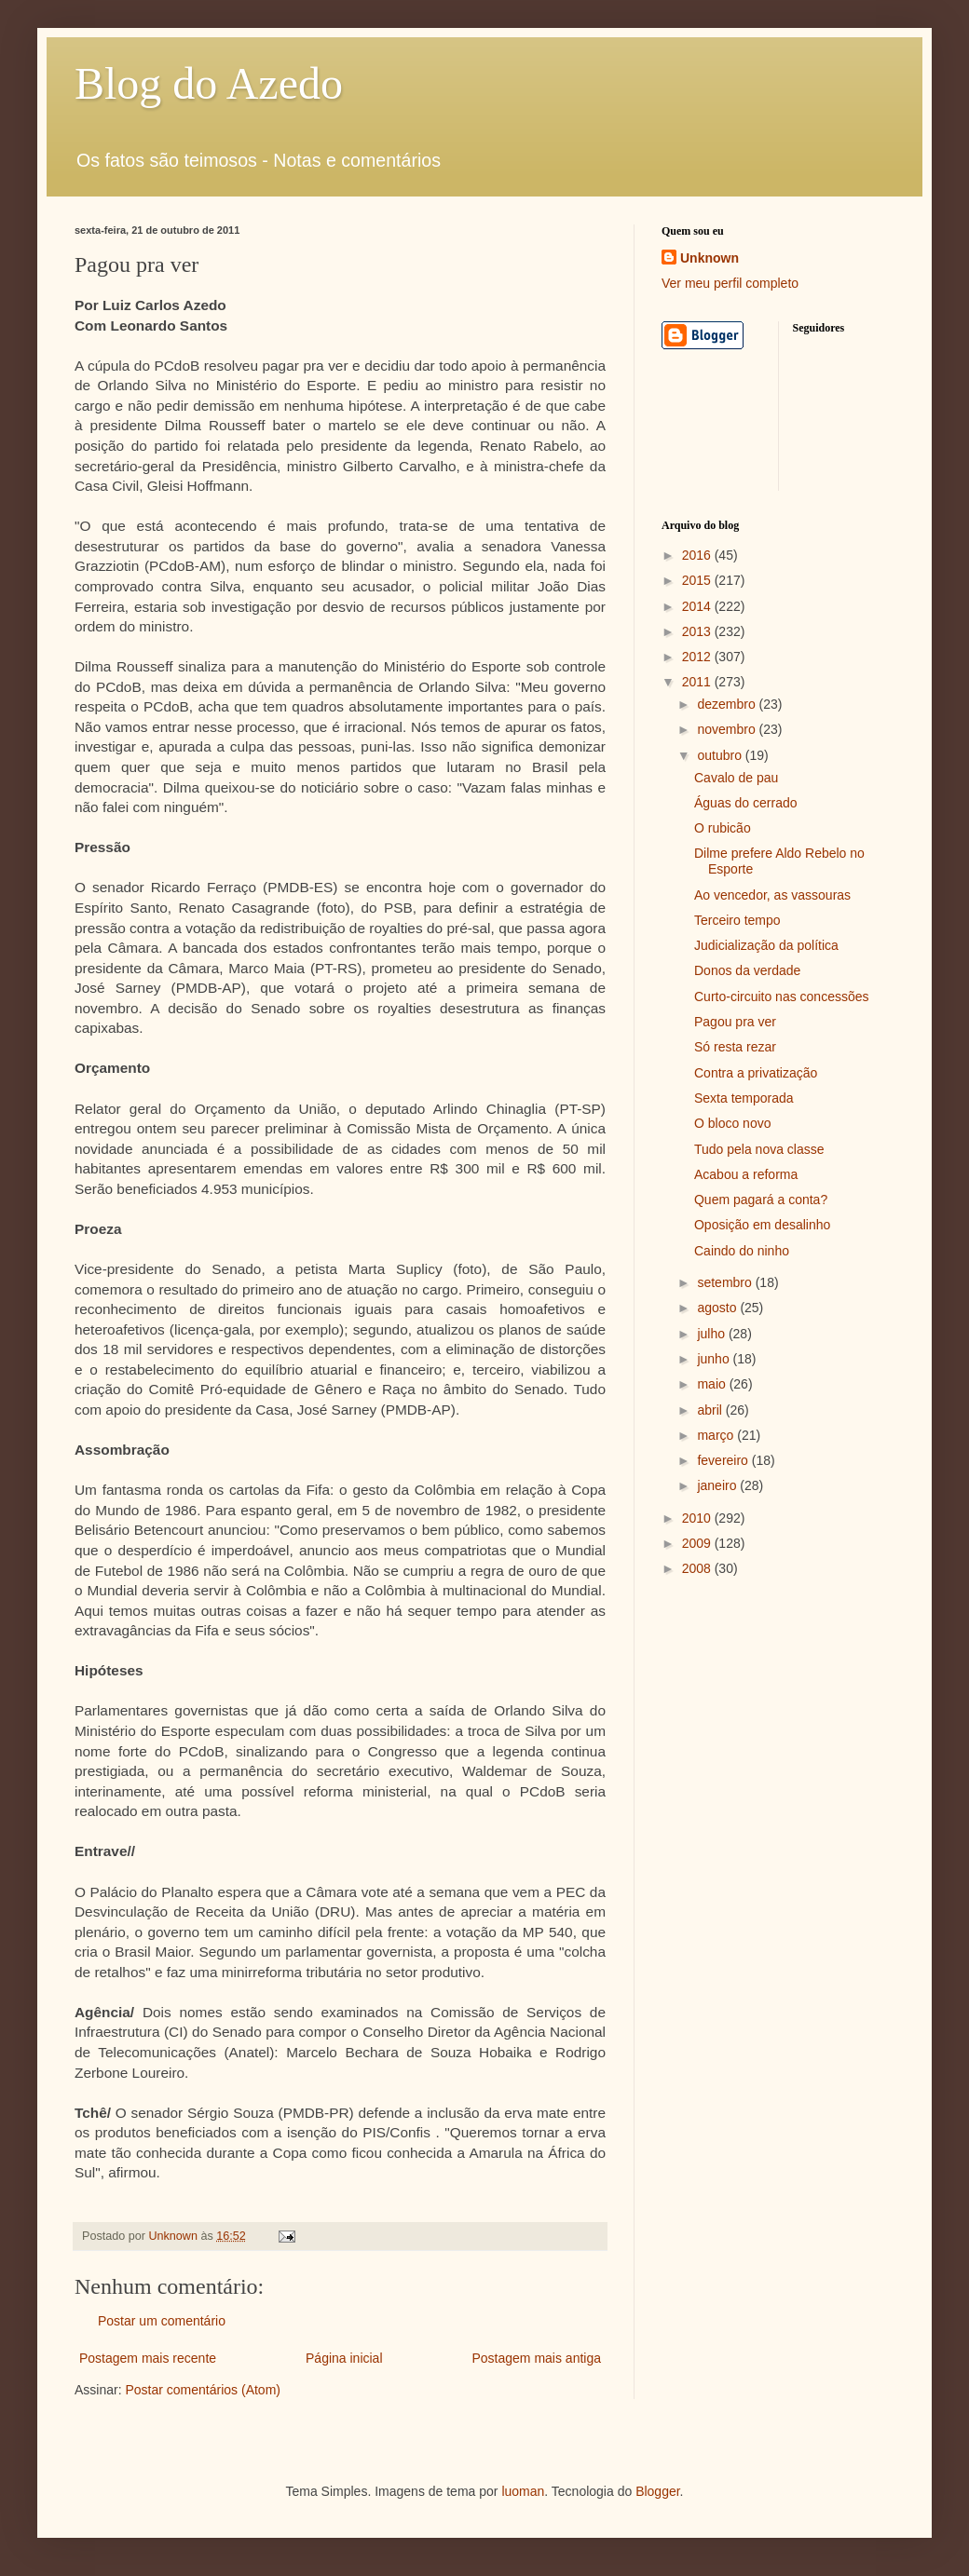 The height and width of the screenshot is (2576, 969). I want to click on 2014, so click(698, 606).